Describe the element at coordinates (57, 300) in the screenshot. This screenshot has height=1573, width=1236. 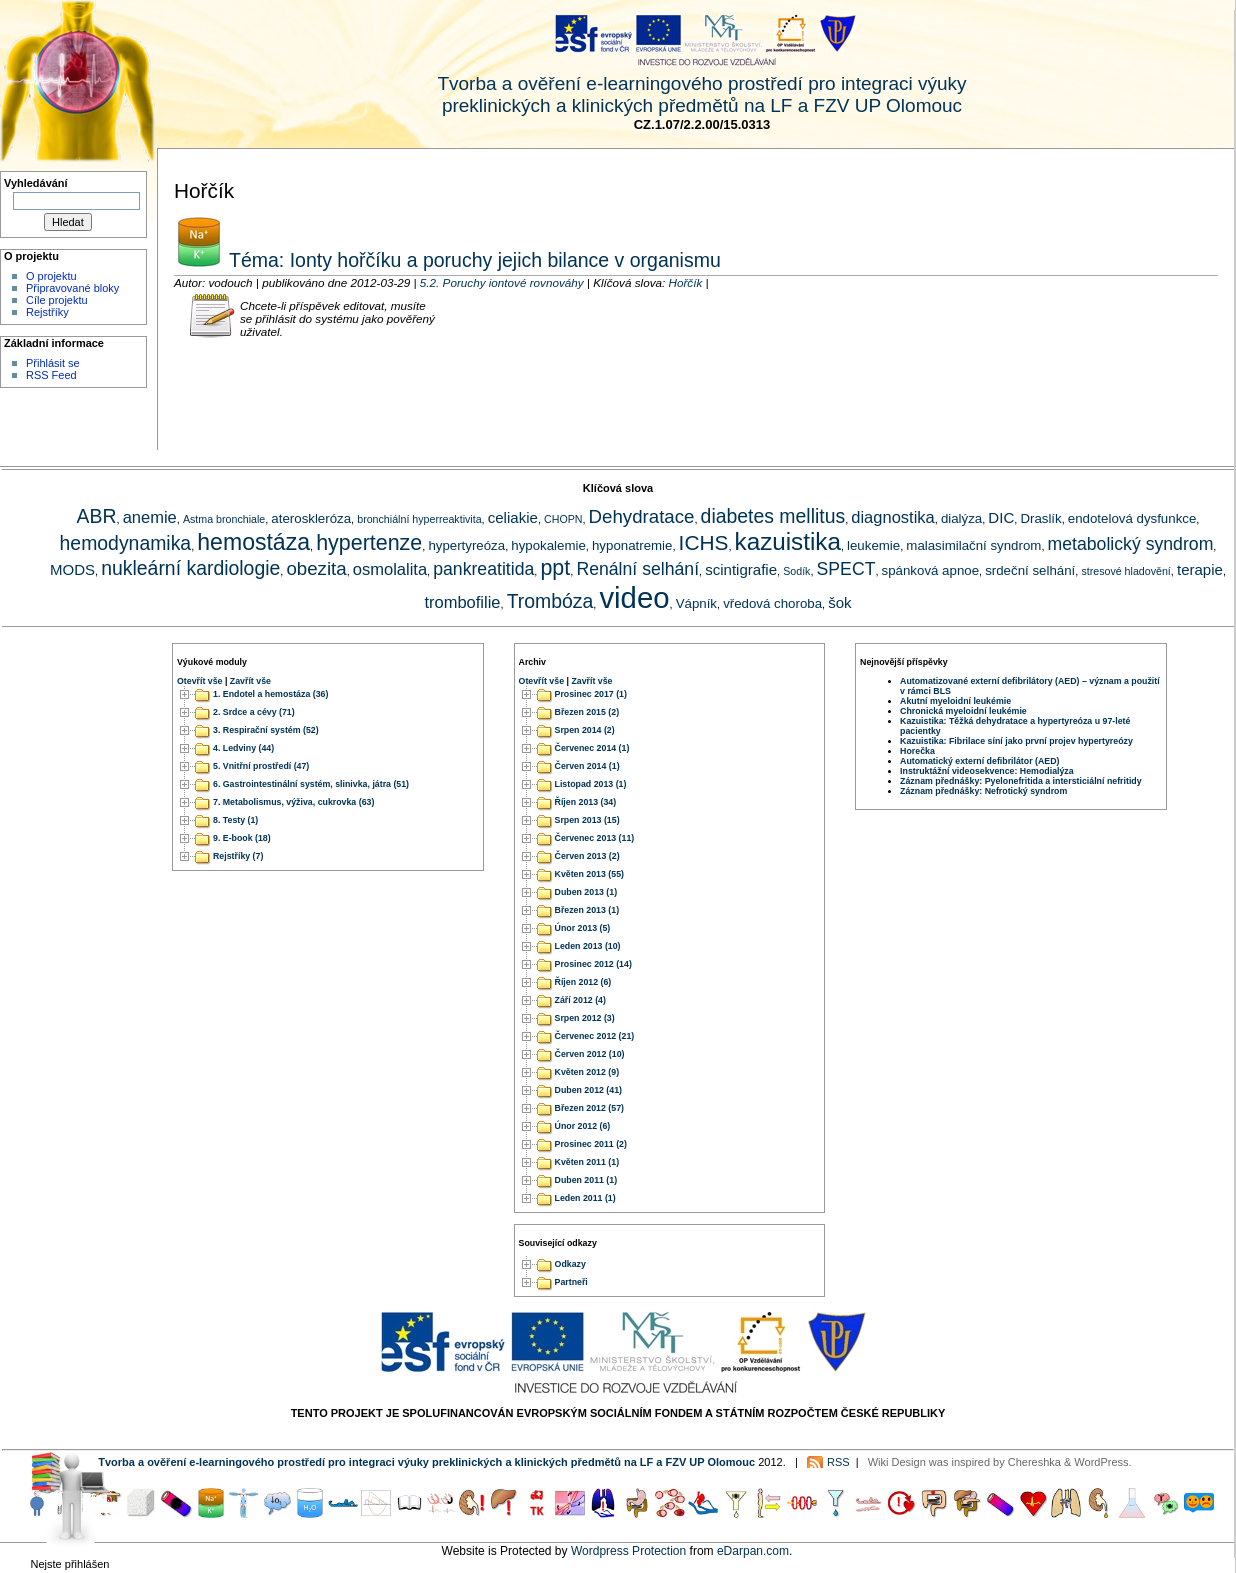
I see `Cíle projektu` at that location.